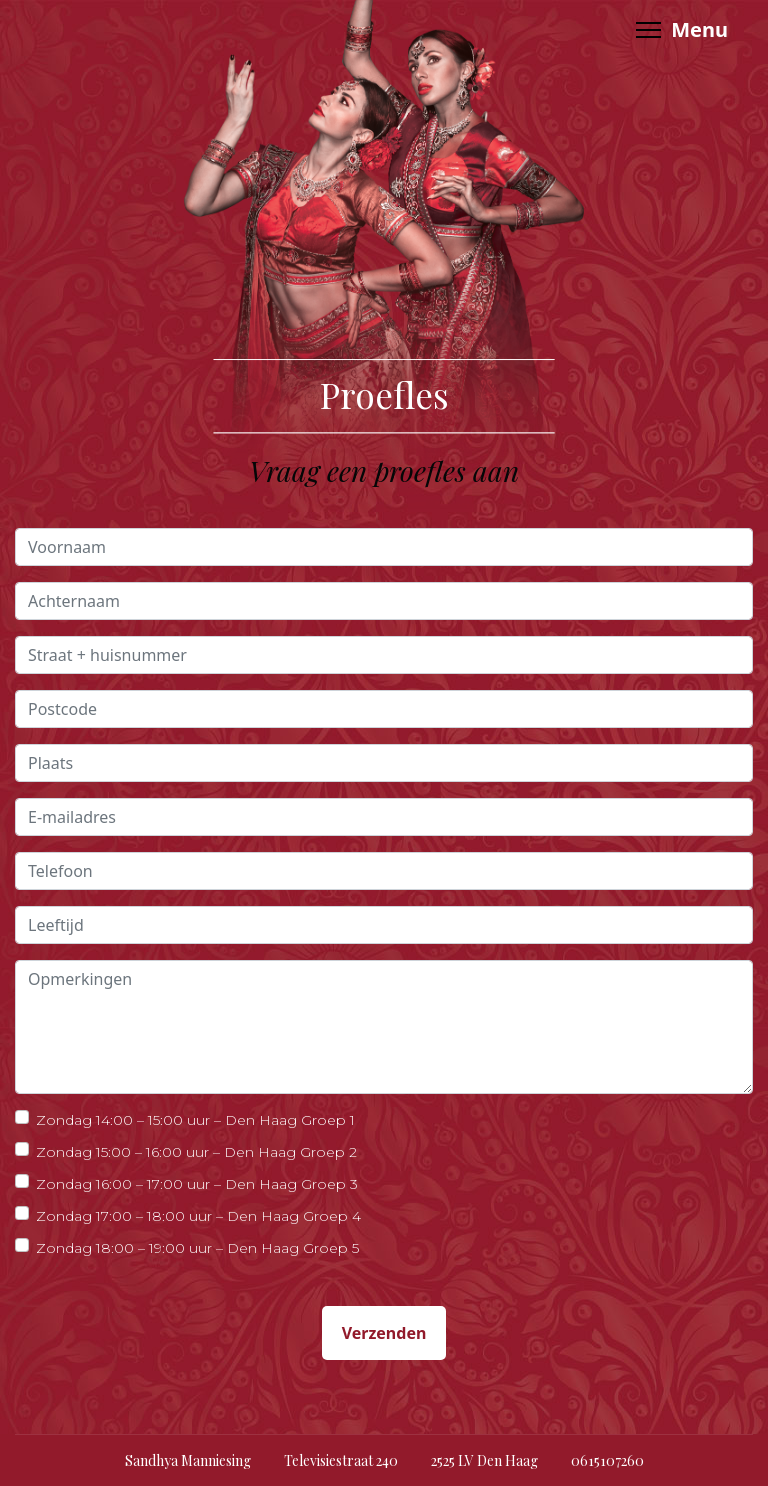 Image resolution: width=768 pixels, height=1486 pixels. I want to click on [Menu], so click(682, 30).